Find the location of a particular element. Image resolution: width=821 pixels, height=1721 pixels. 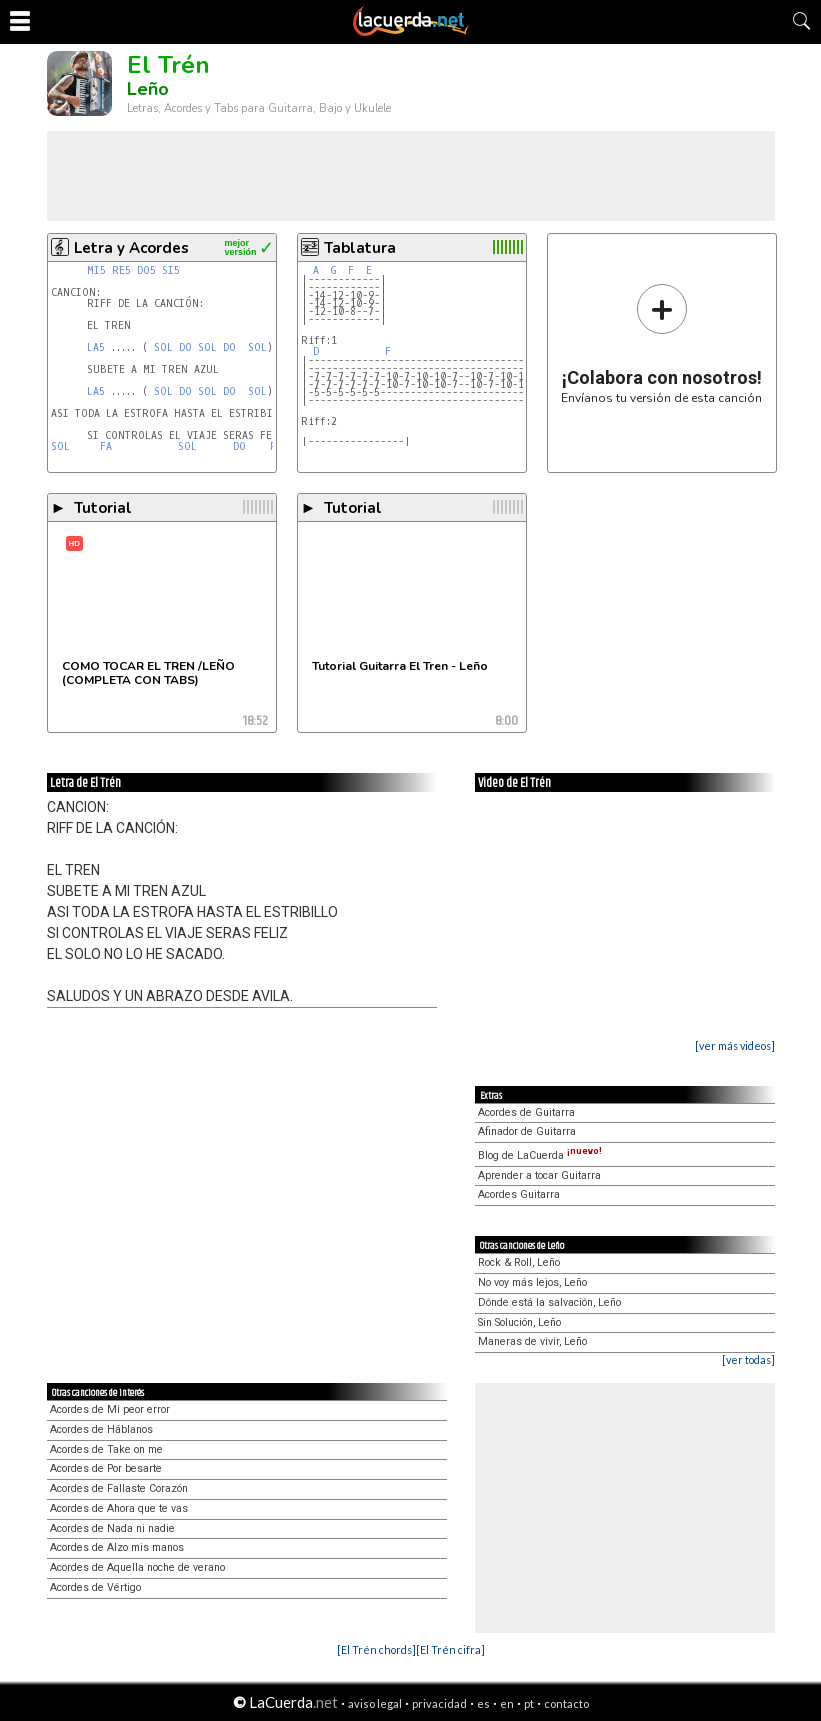

[El Trén chords] is located at coordinates (376, 1649).